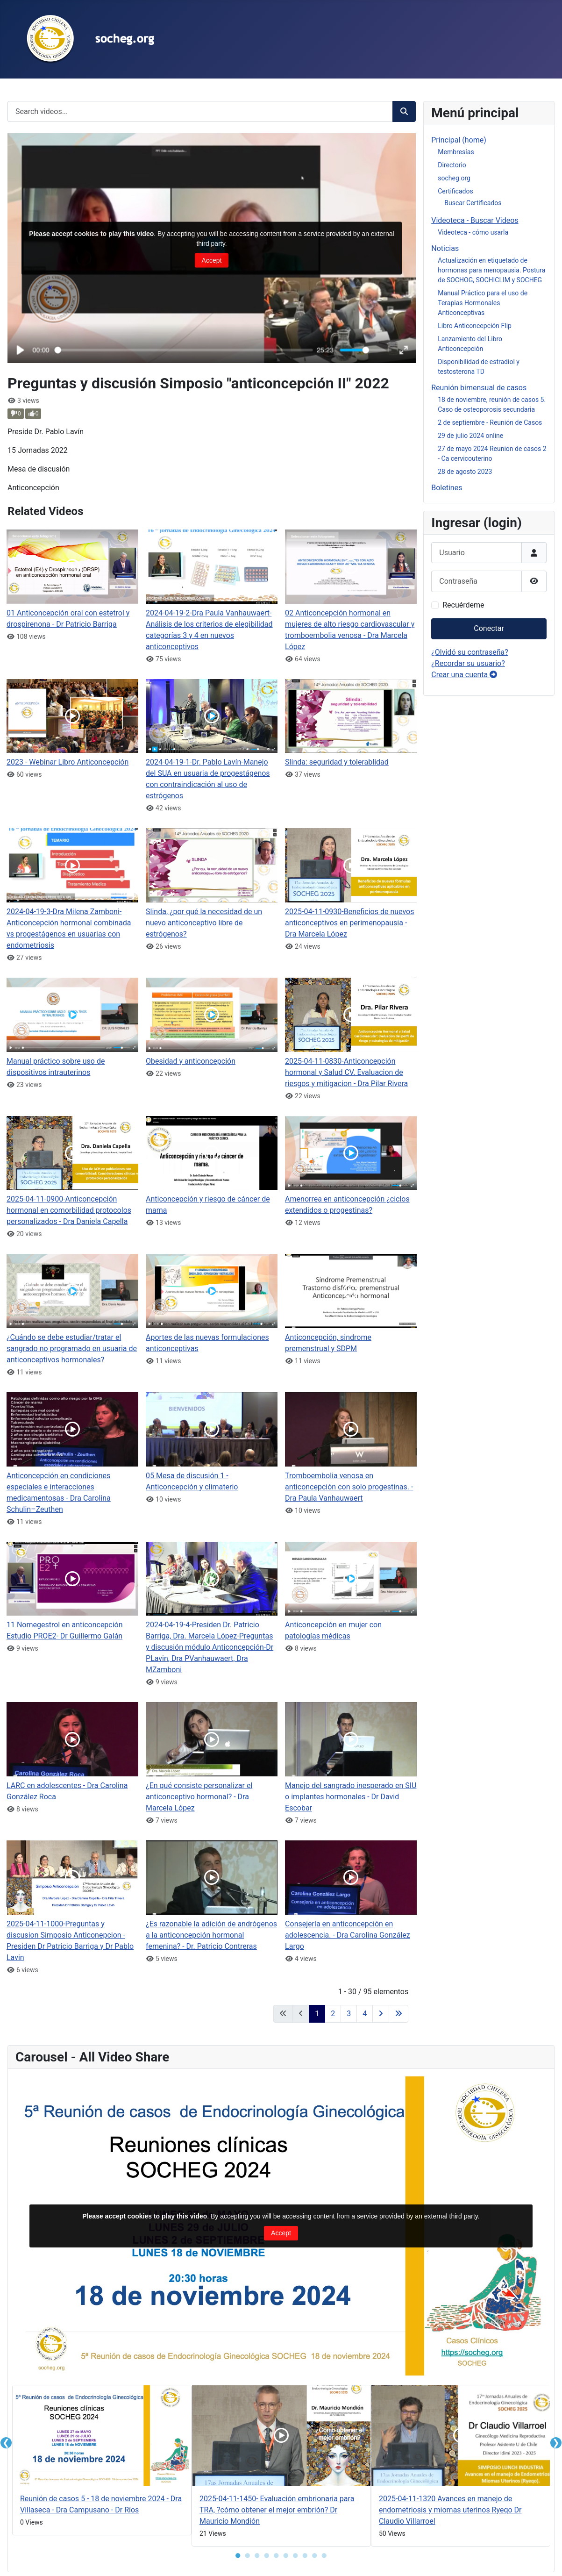 This screenshot has width=562, height=2576. Describe the element at coordinates (454, 178) in the screenshot. I see `socheg.org` at that location.